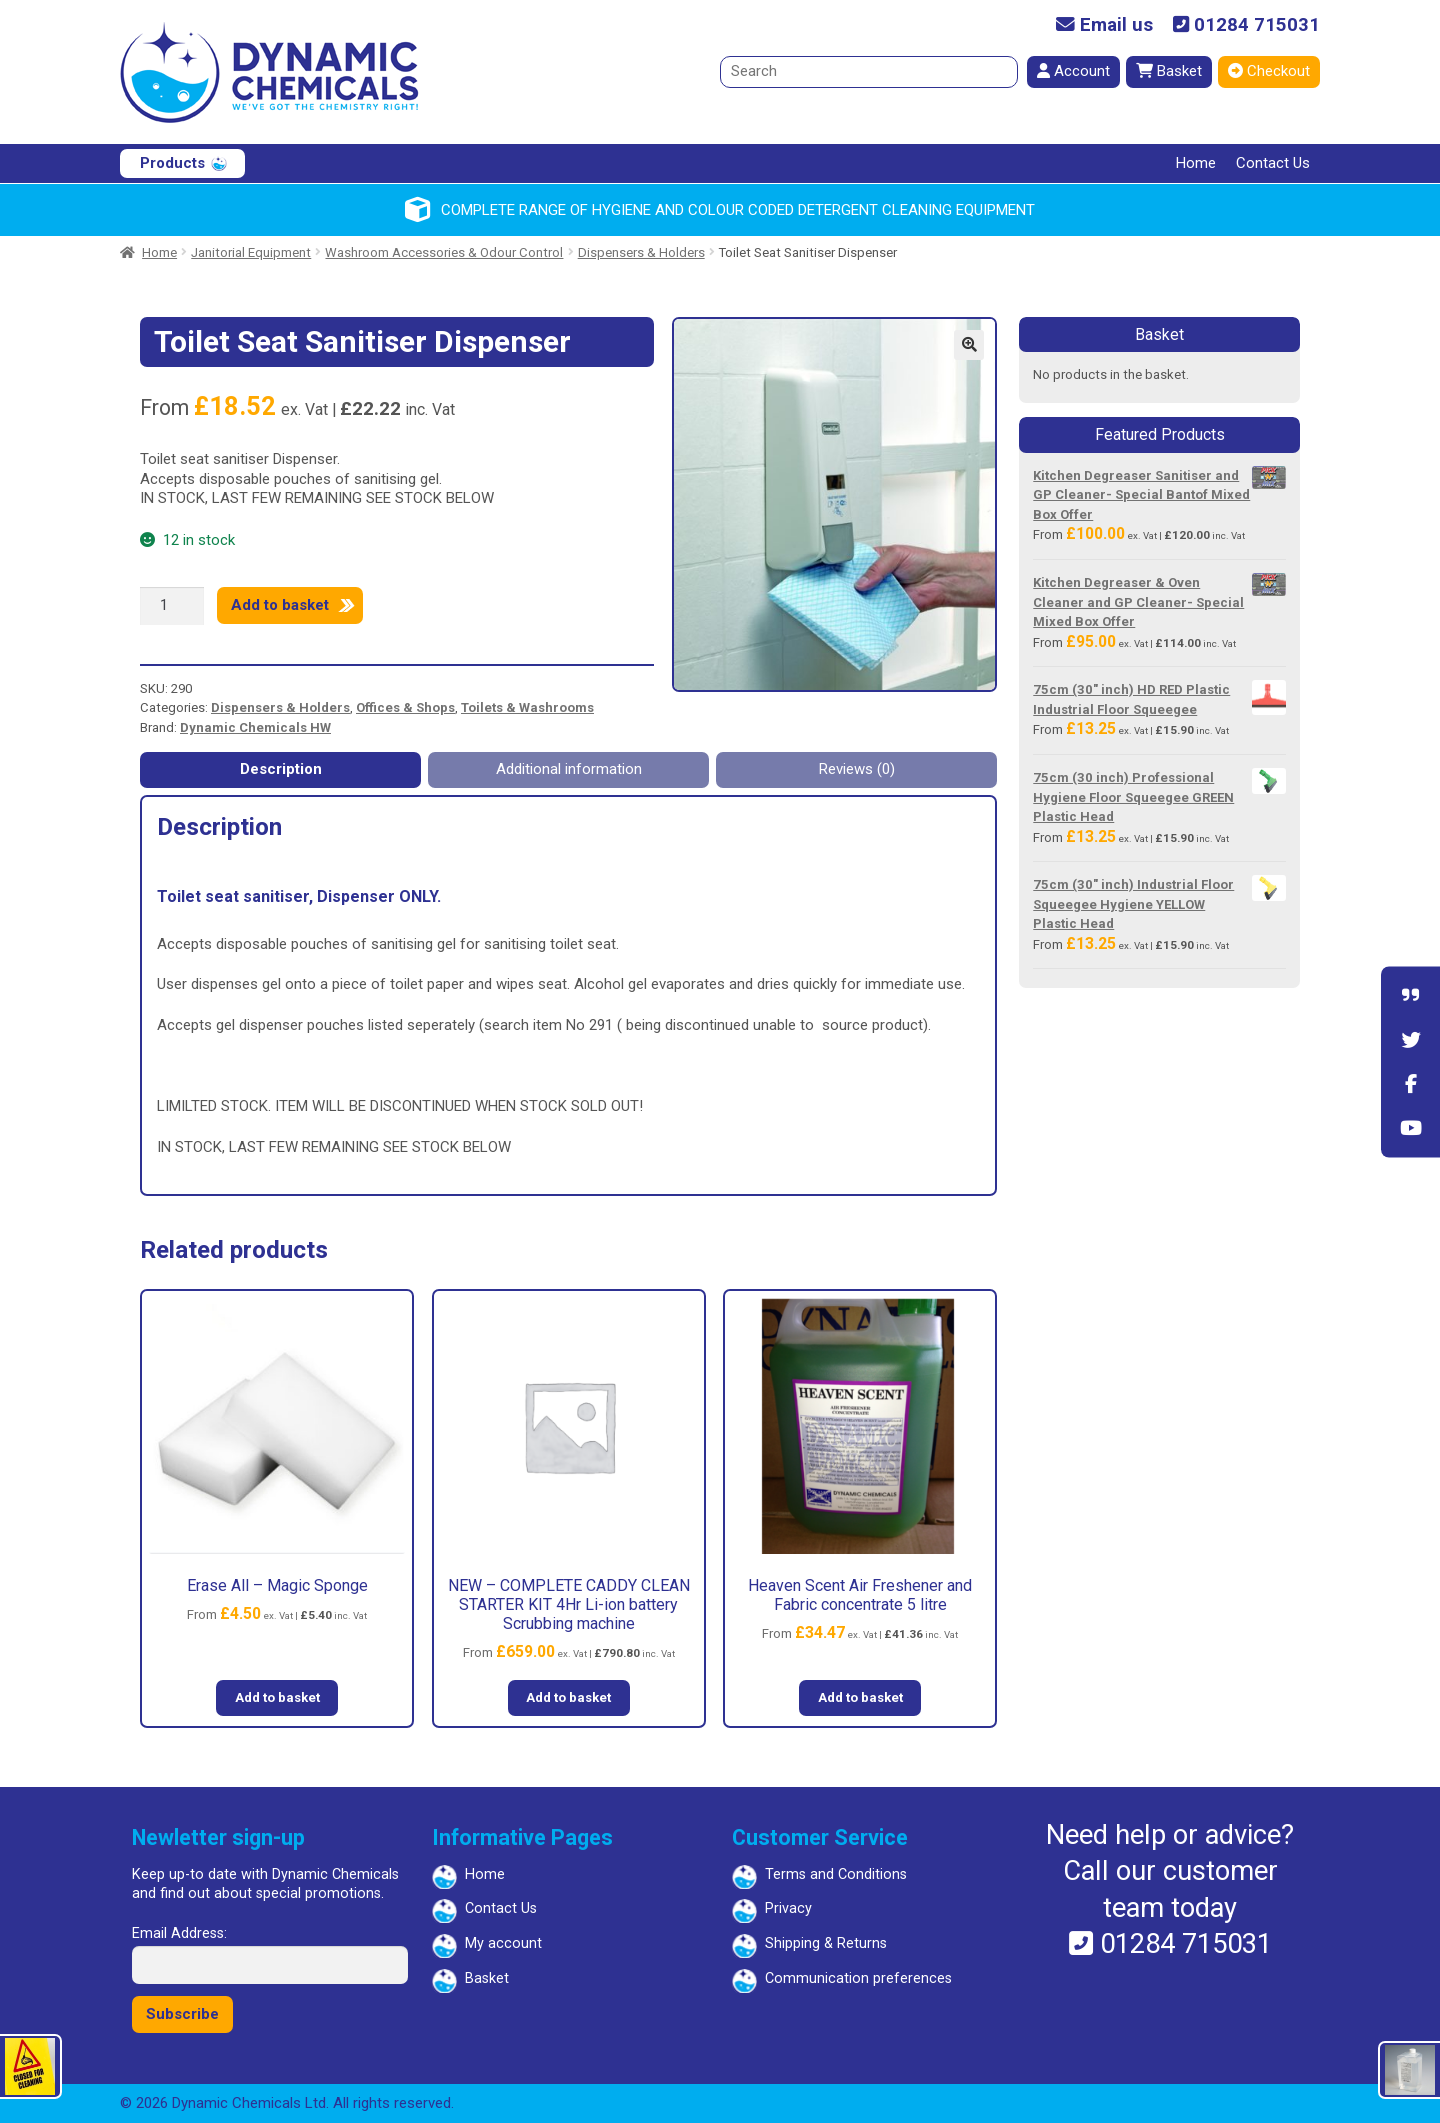 Image resolution: width=1440 pixels, height=2123 pixels. I want to click on [Product quantity], so click(172, 606).